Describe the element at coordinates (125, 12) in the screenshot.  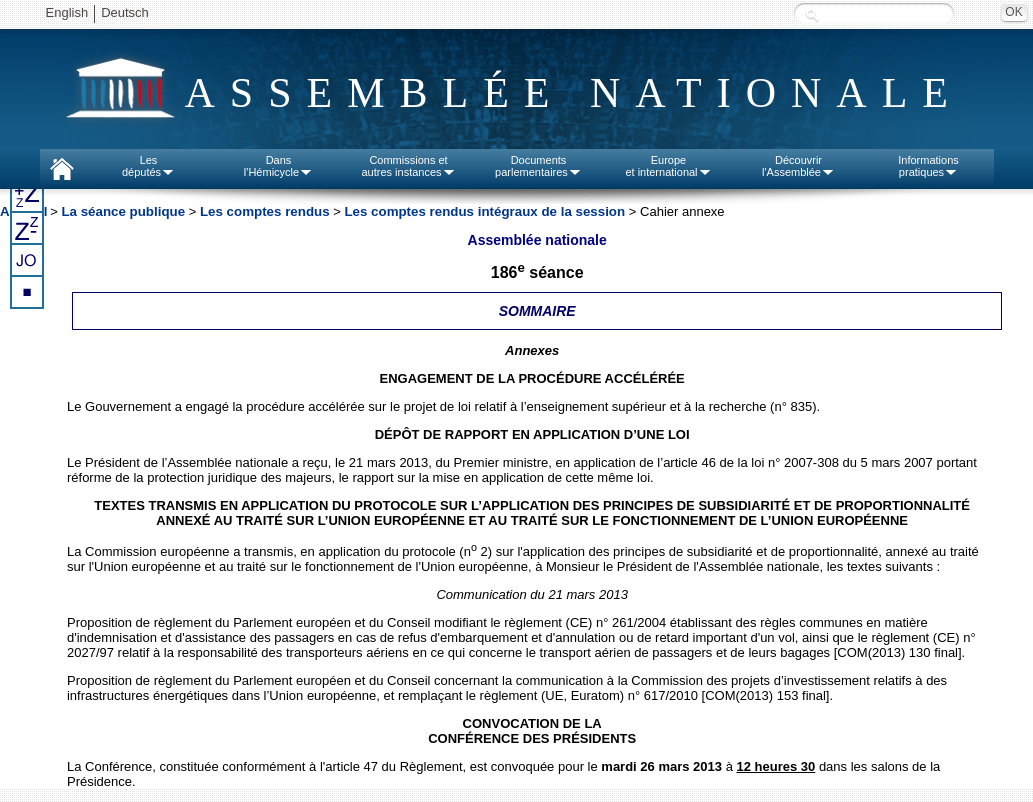
I see `Deutsch` at that location.